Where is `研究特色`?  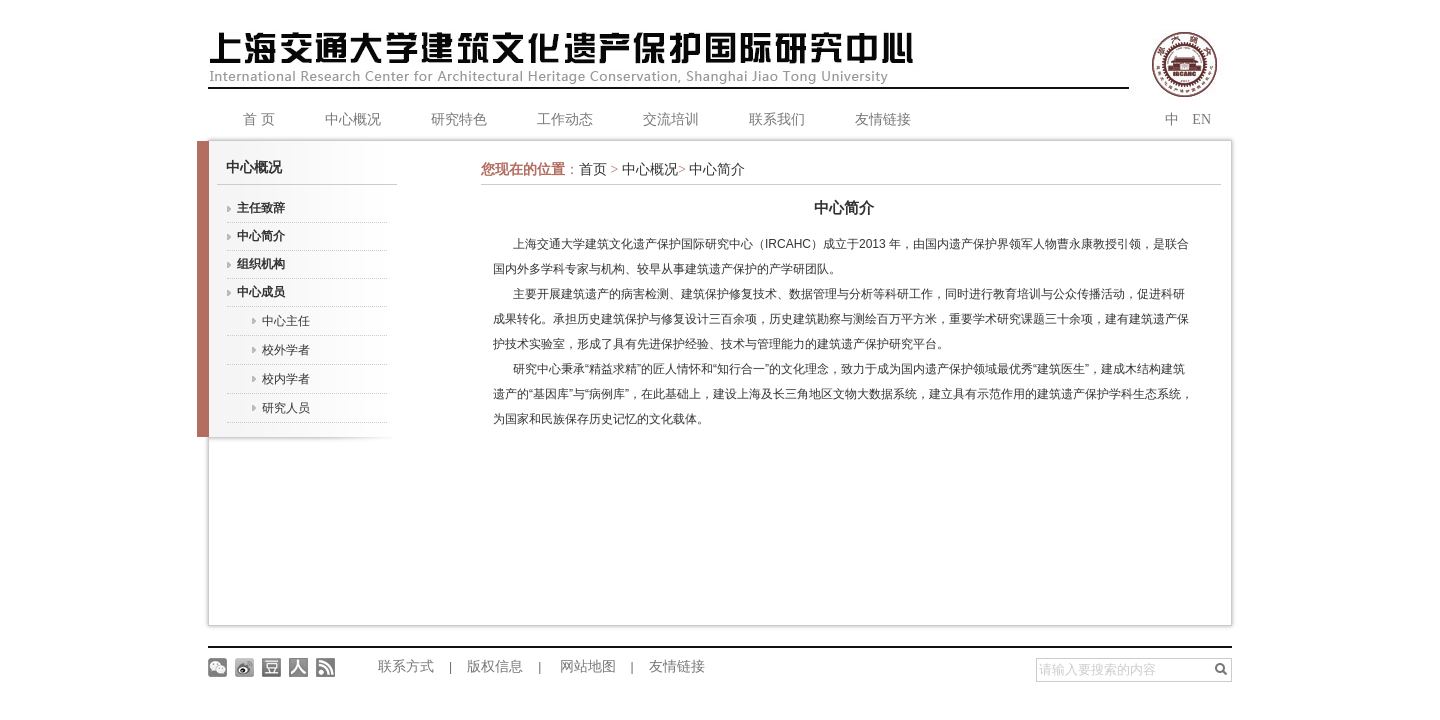
研究特色 is located at coordinates (459, 119).